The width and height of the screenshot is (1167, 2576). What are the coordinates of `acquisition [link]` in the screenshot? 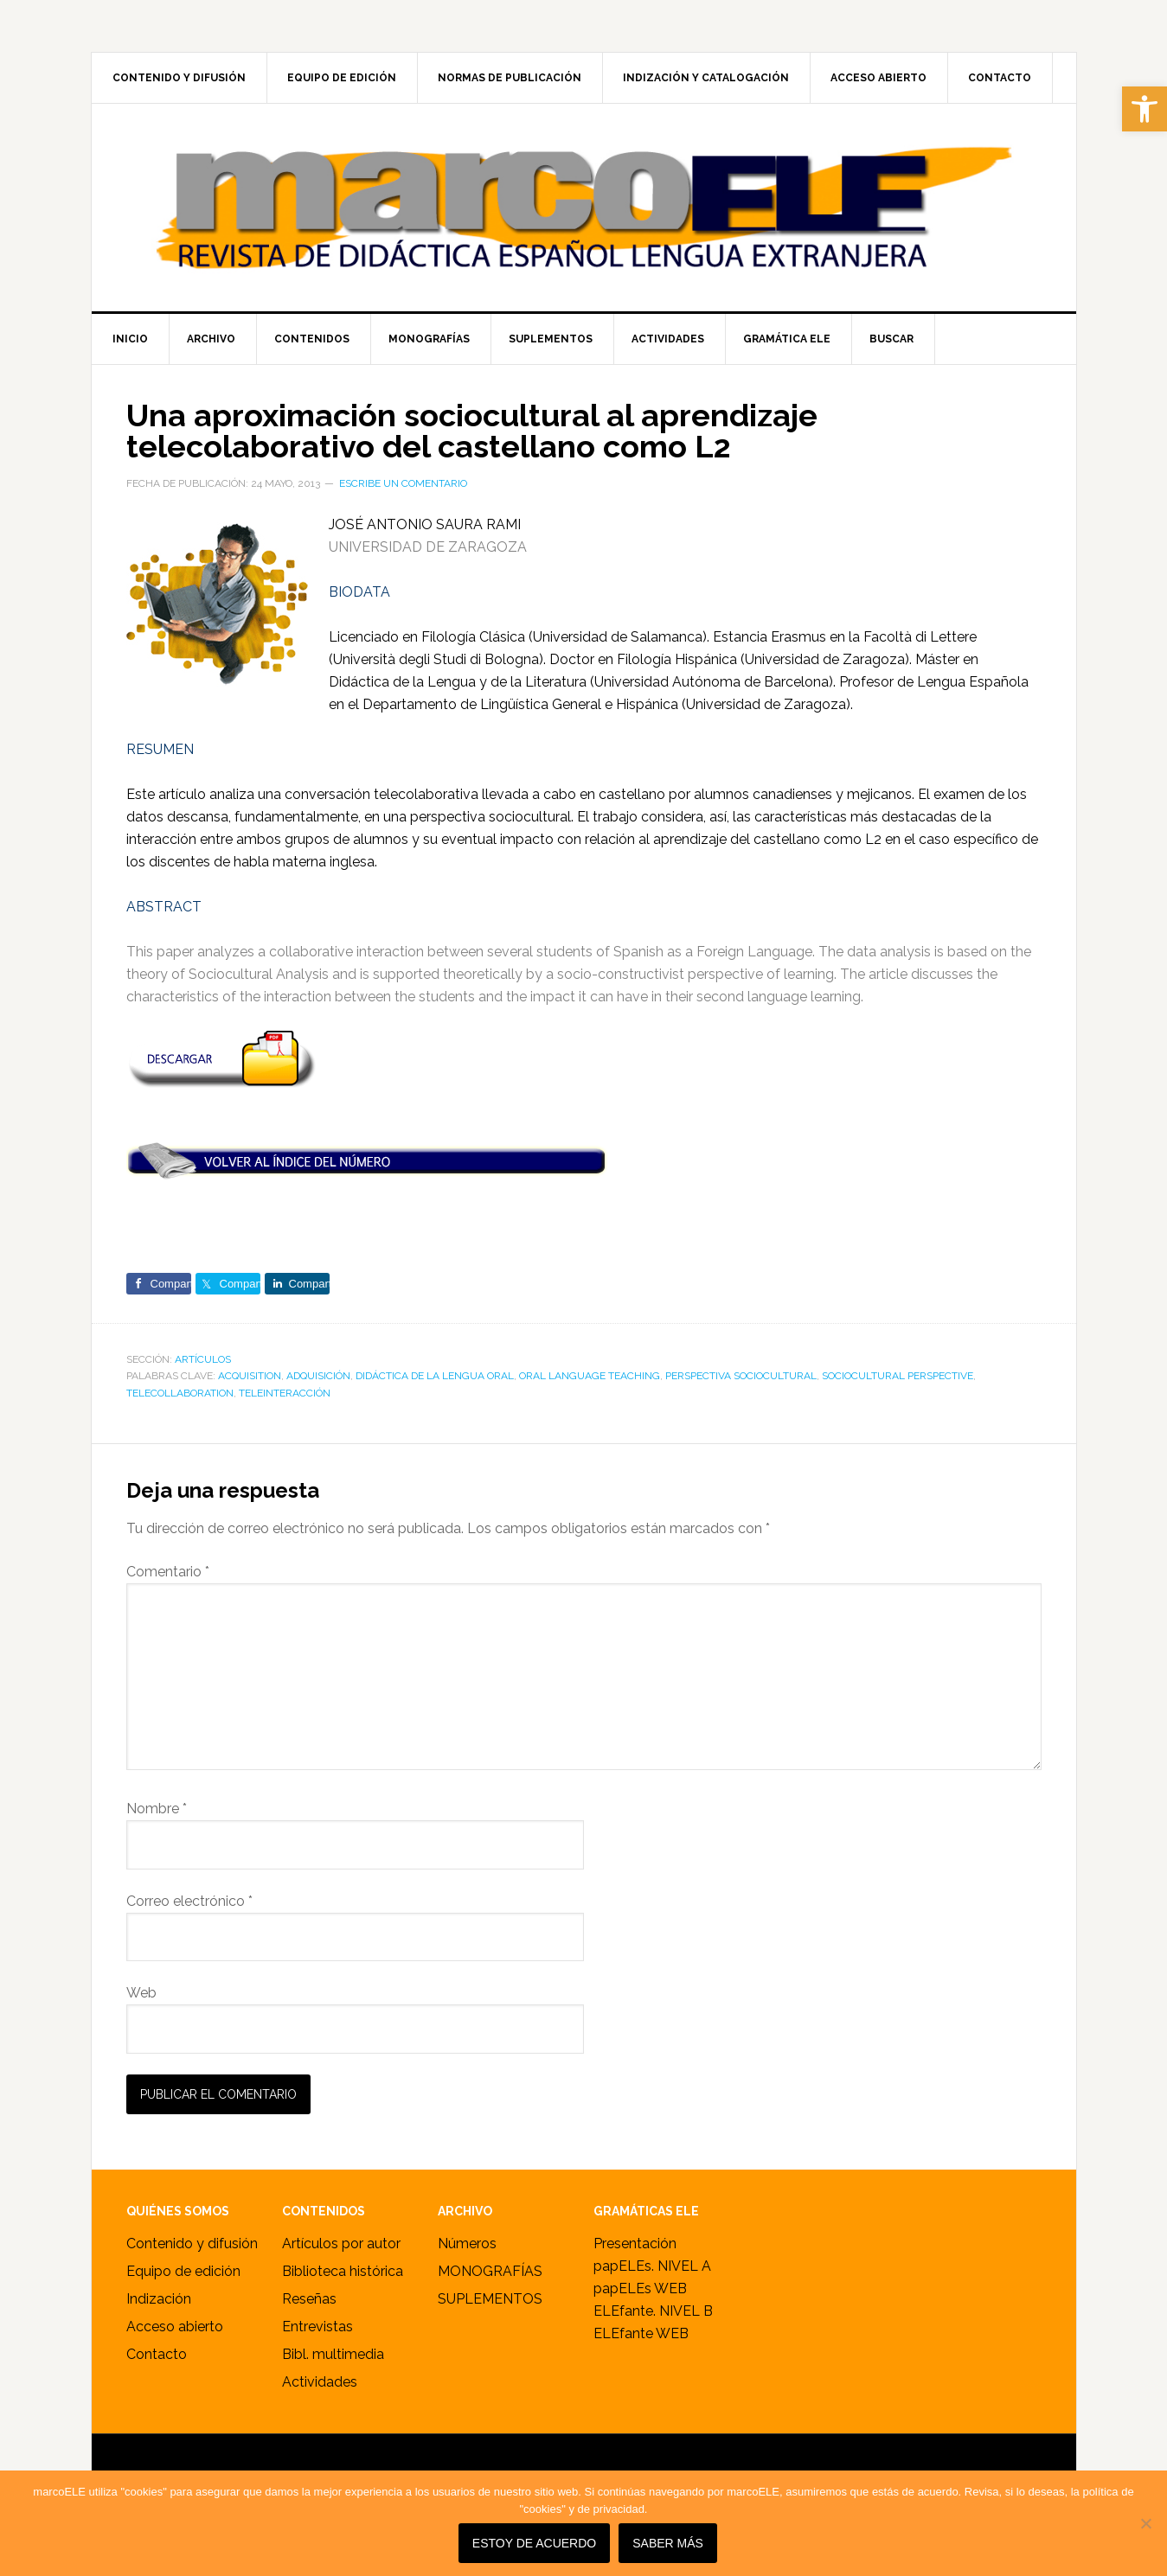 It's located at (249, 1376).